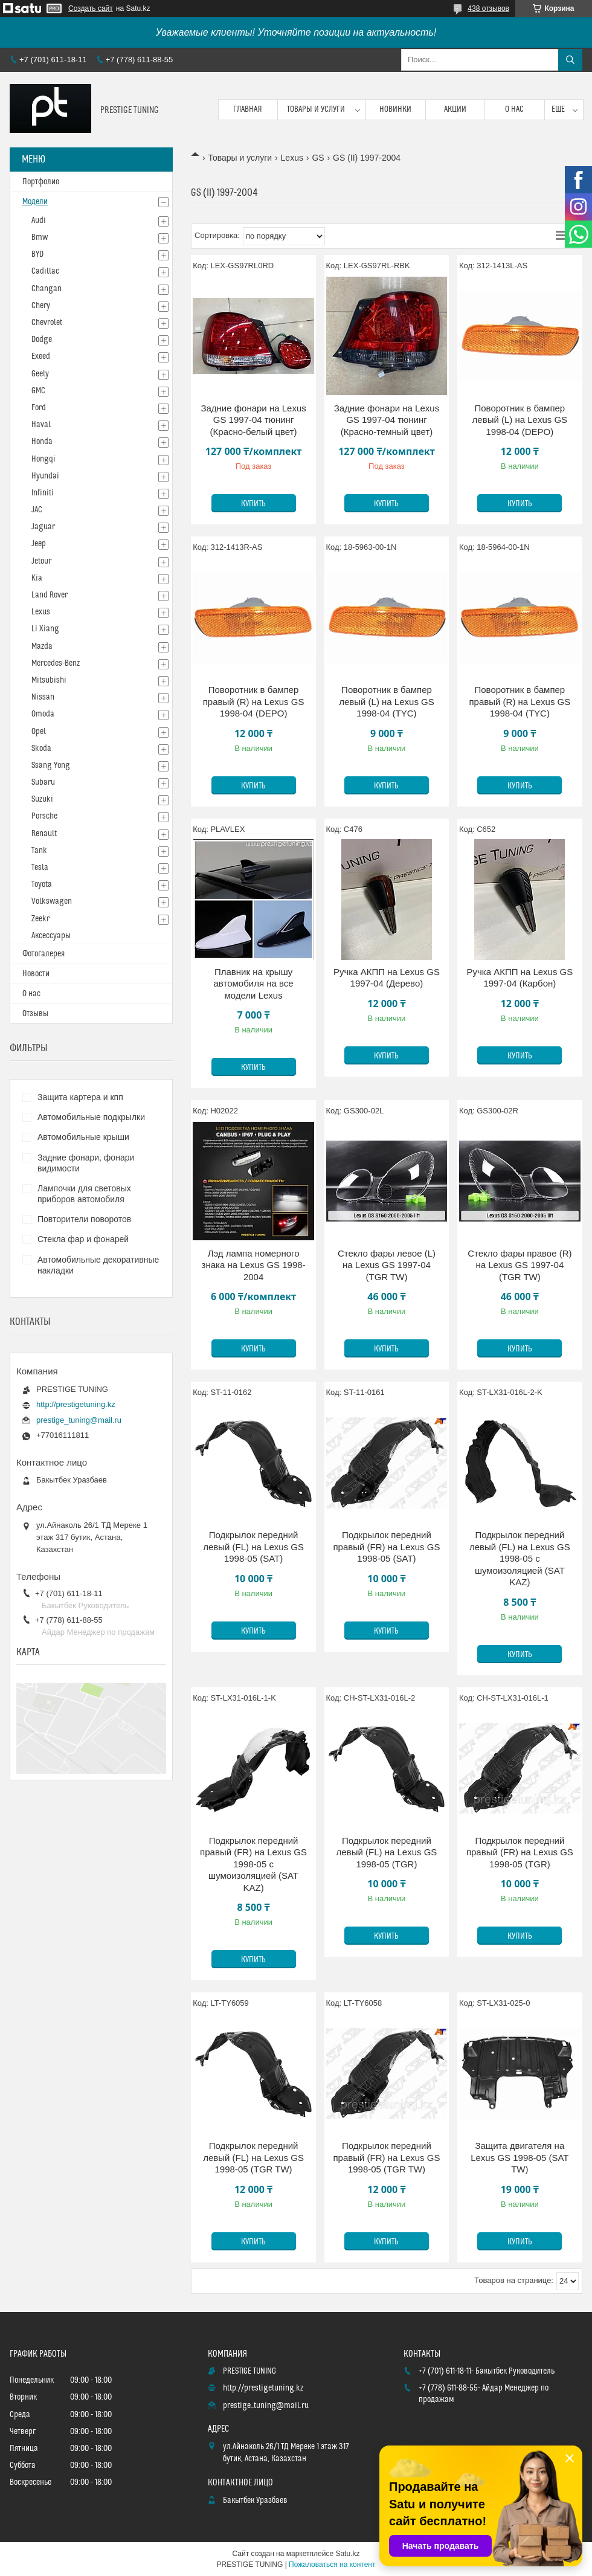 This screenshot has width=592, height=2576. I want to click on Подкрылок передний левый (FL) на Lexus GS 1998-05 (TGR), so click(386, 1852).